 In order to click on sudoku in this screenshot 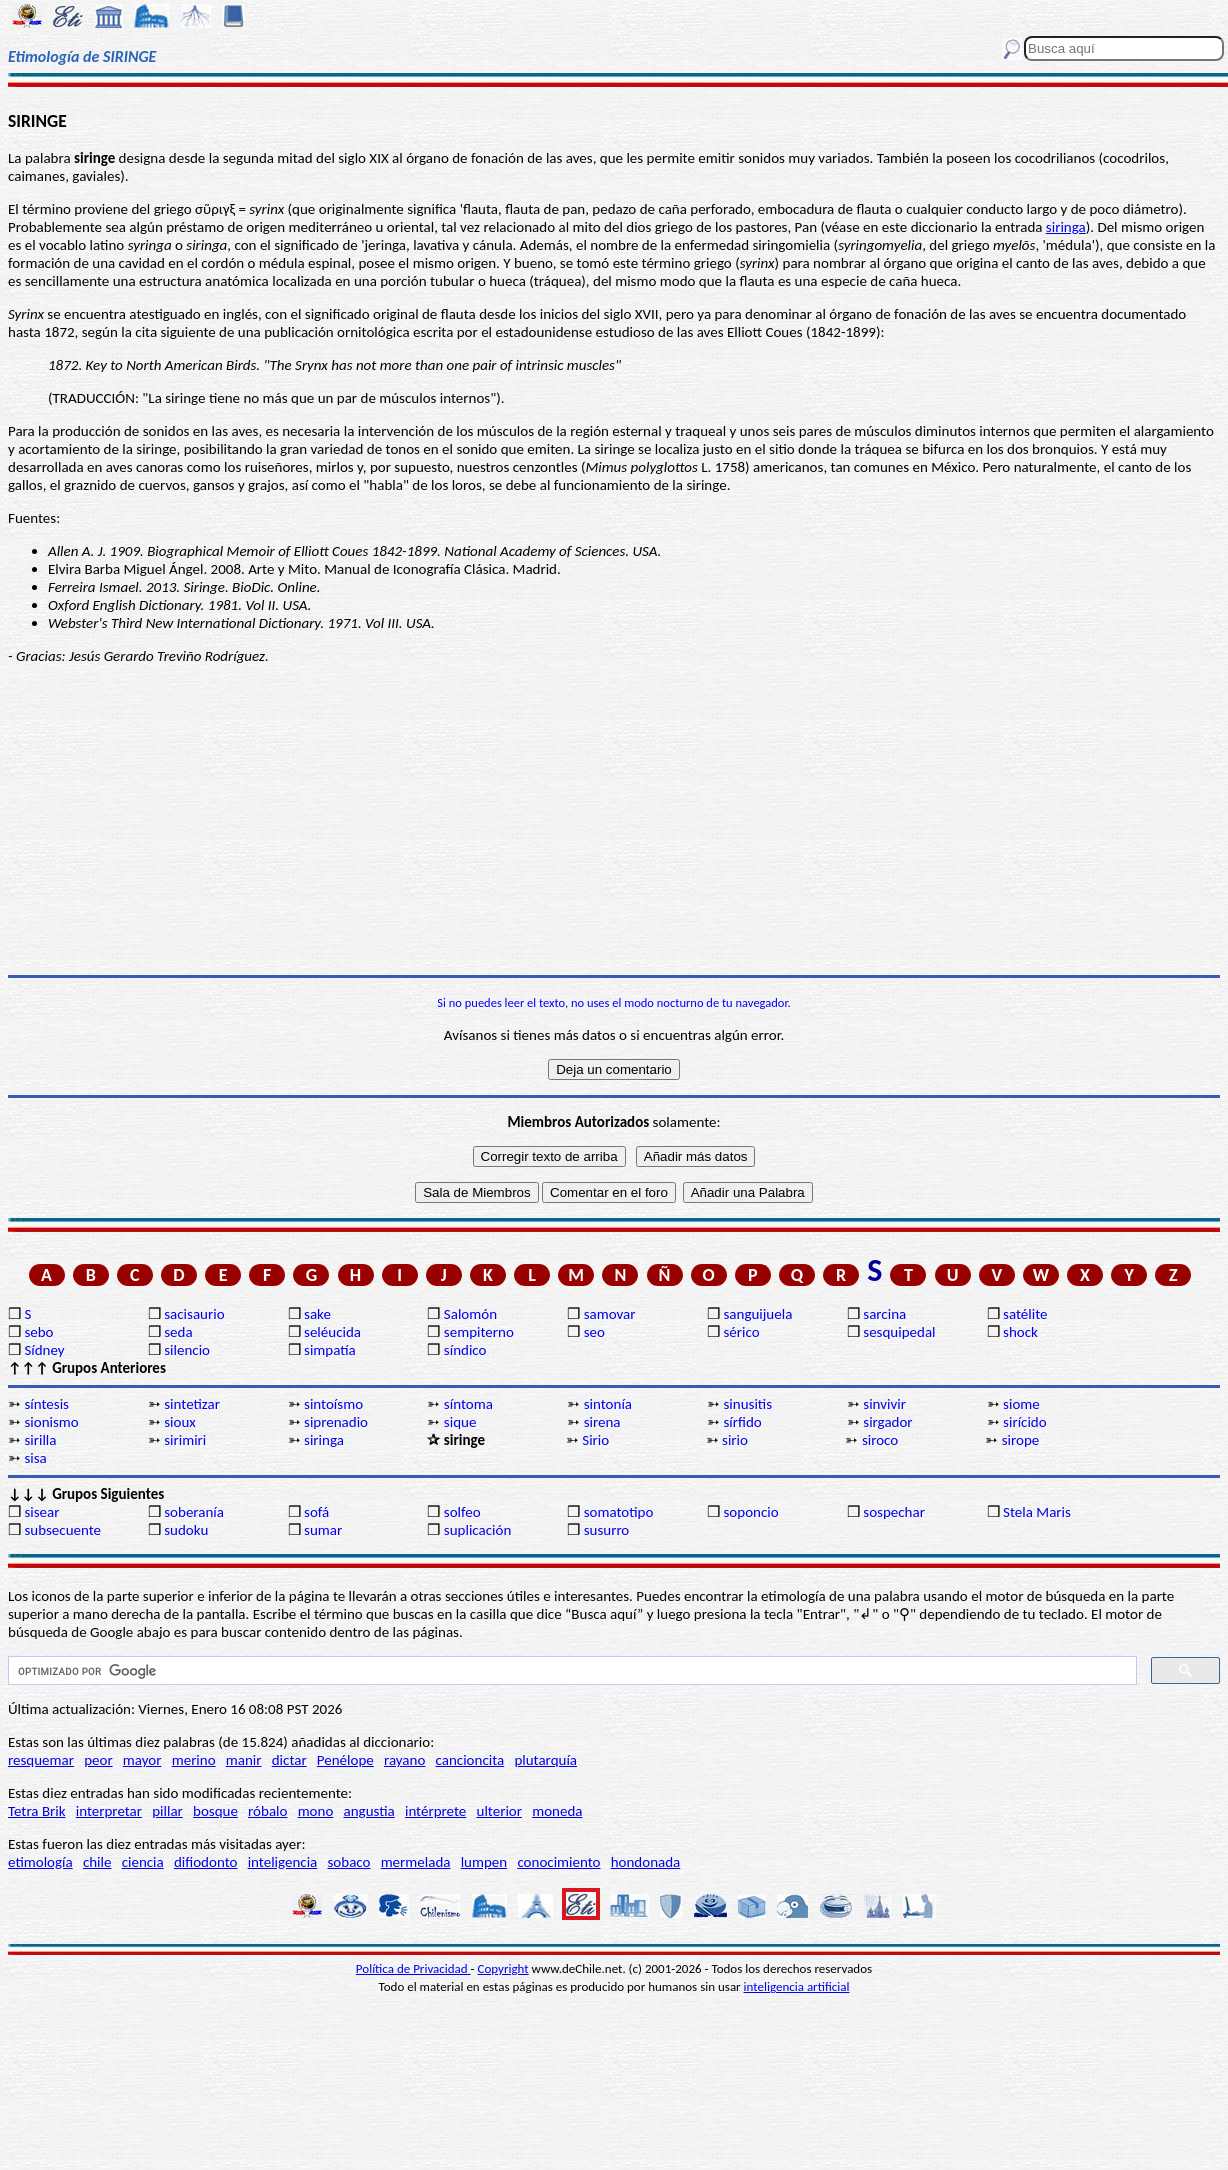, I will do `click(186, 1530)`.